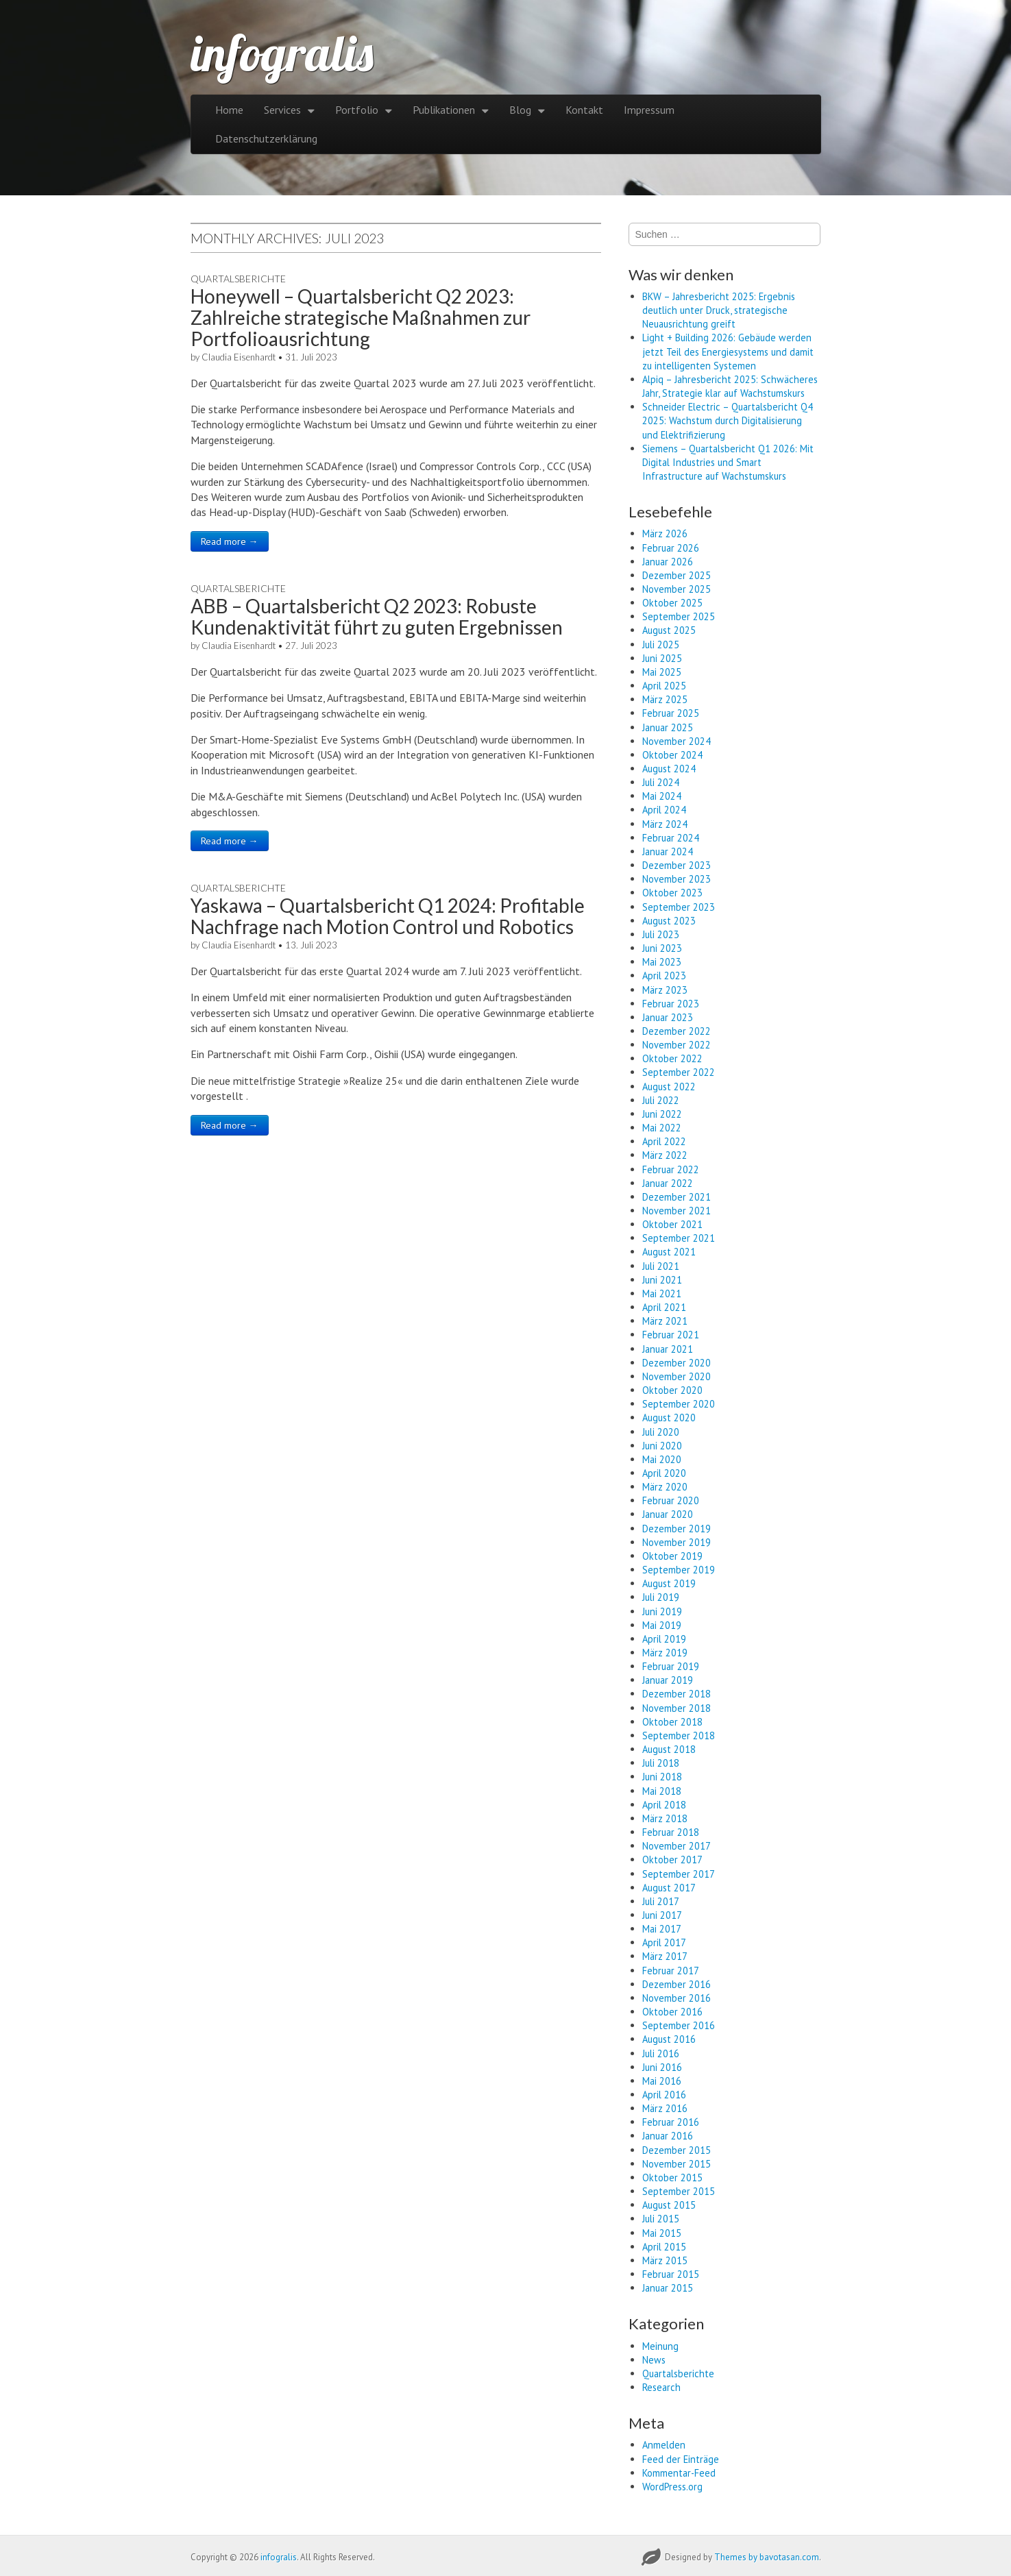 The image size is (1011, 2576). Describe the element at coordinates (584, 109) in the screenshot. I see `Kontakt` at that location.